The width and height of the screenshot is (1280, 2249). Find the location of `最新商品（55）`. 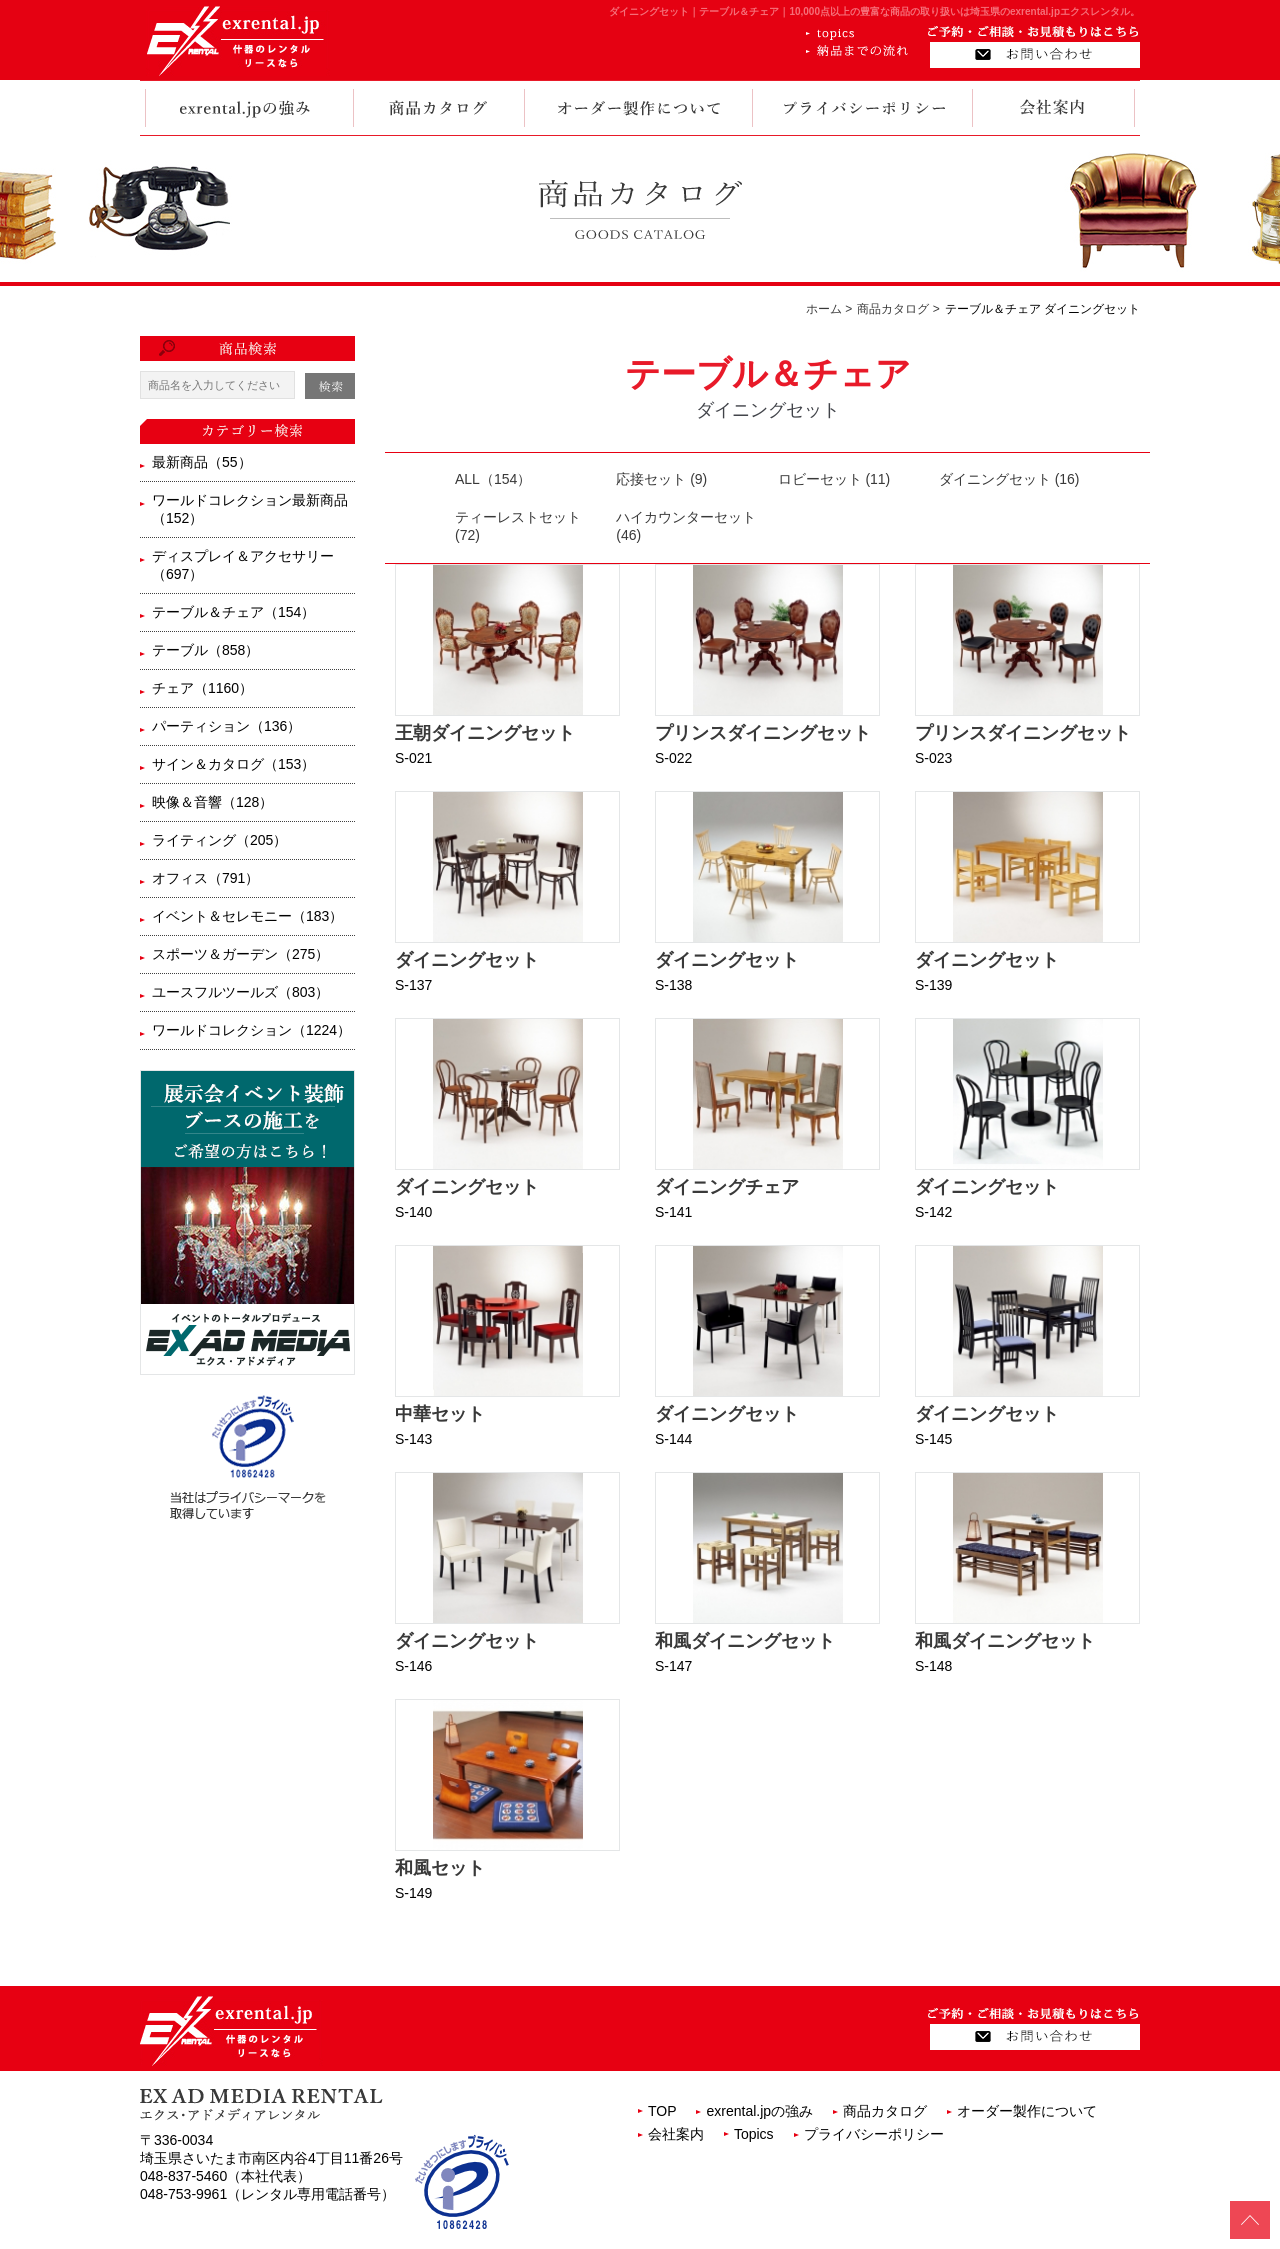

最新商品（55） is located at coordinates (202, 462).